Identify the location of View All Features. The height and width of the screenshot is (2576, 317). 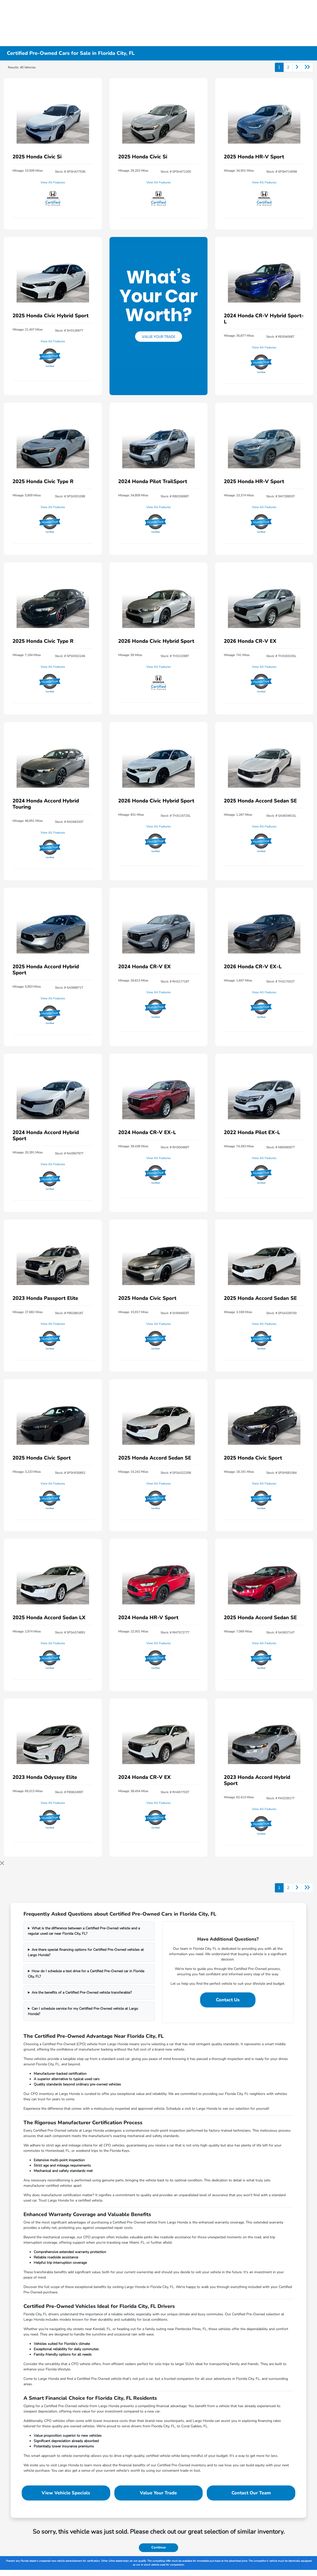
(53, 182).